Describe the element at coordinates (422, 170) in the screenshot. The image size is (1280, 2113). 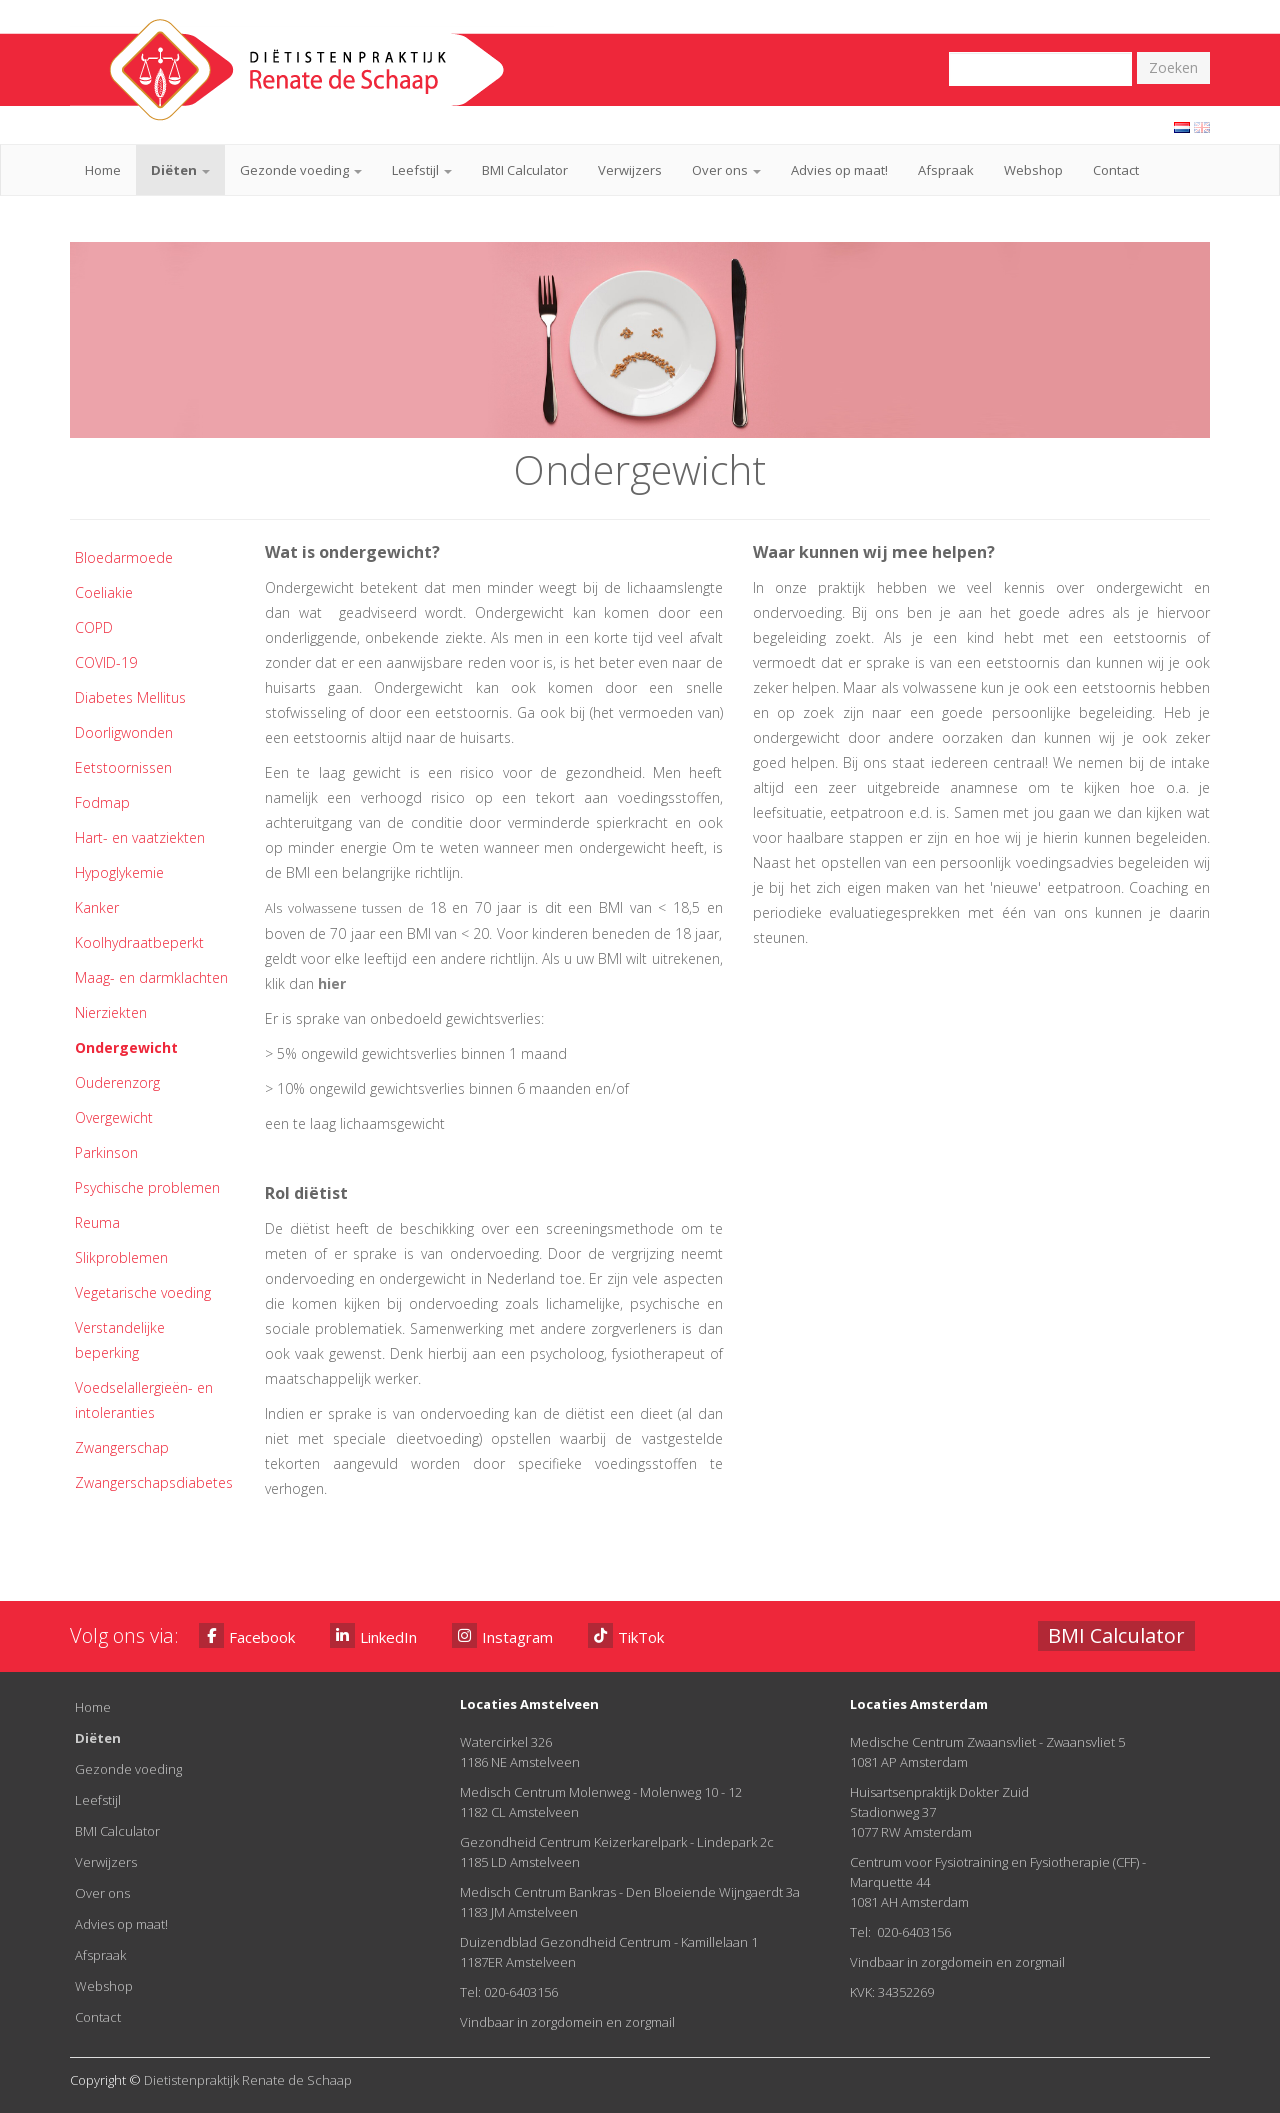
I see `Leefstijl` at that location.